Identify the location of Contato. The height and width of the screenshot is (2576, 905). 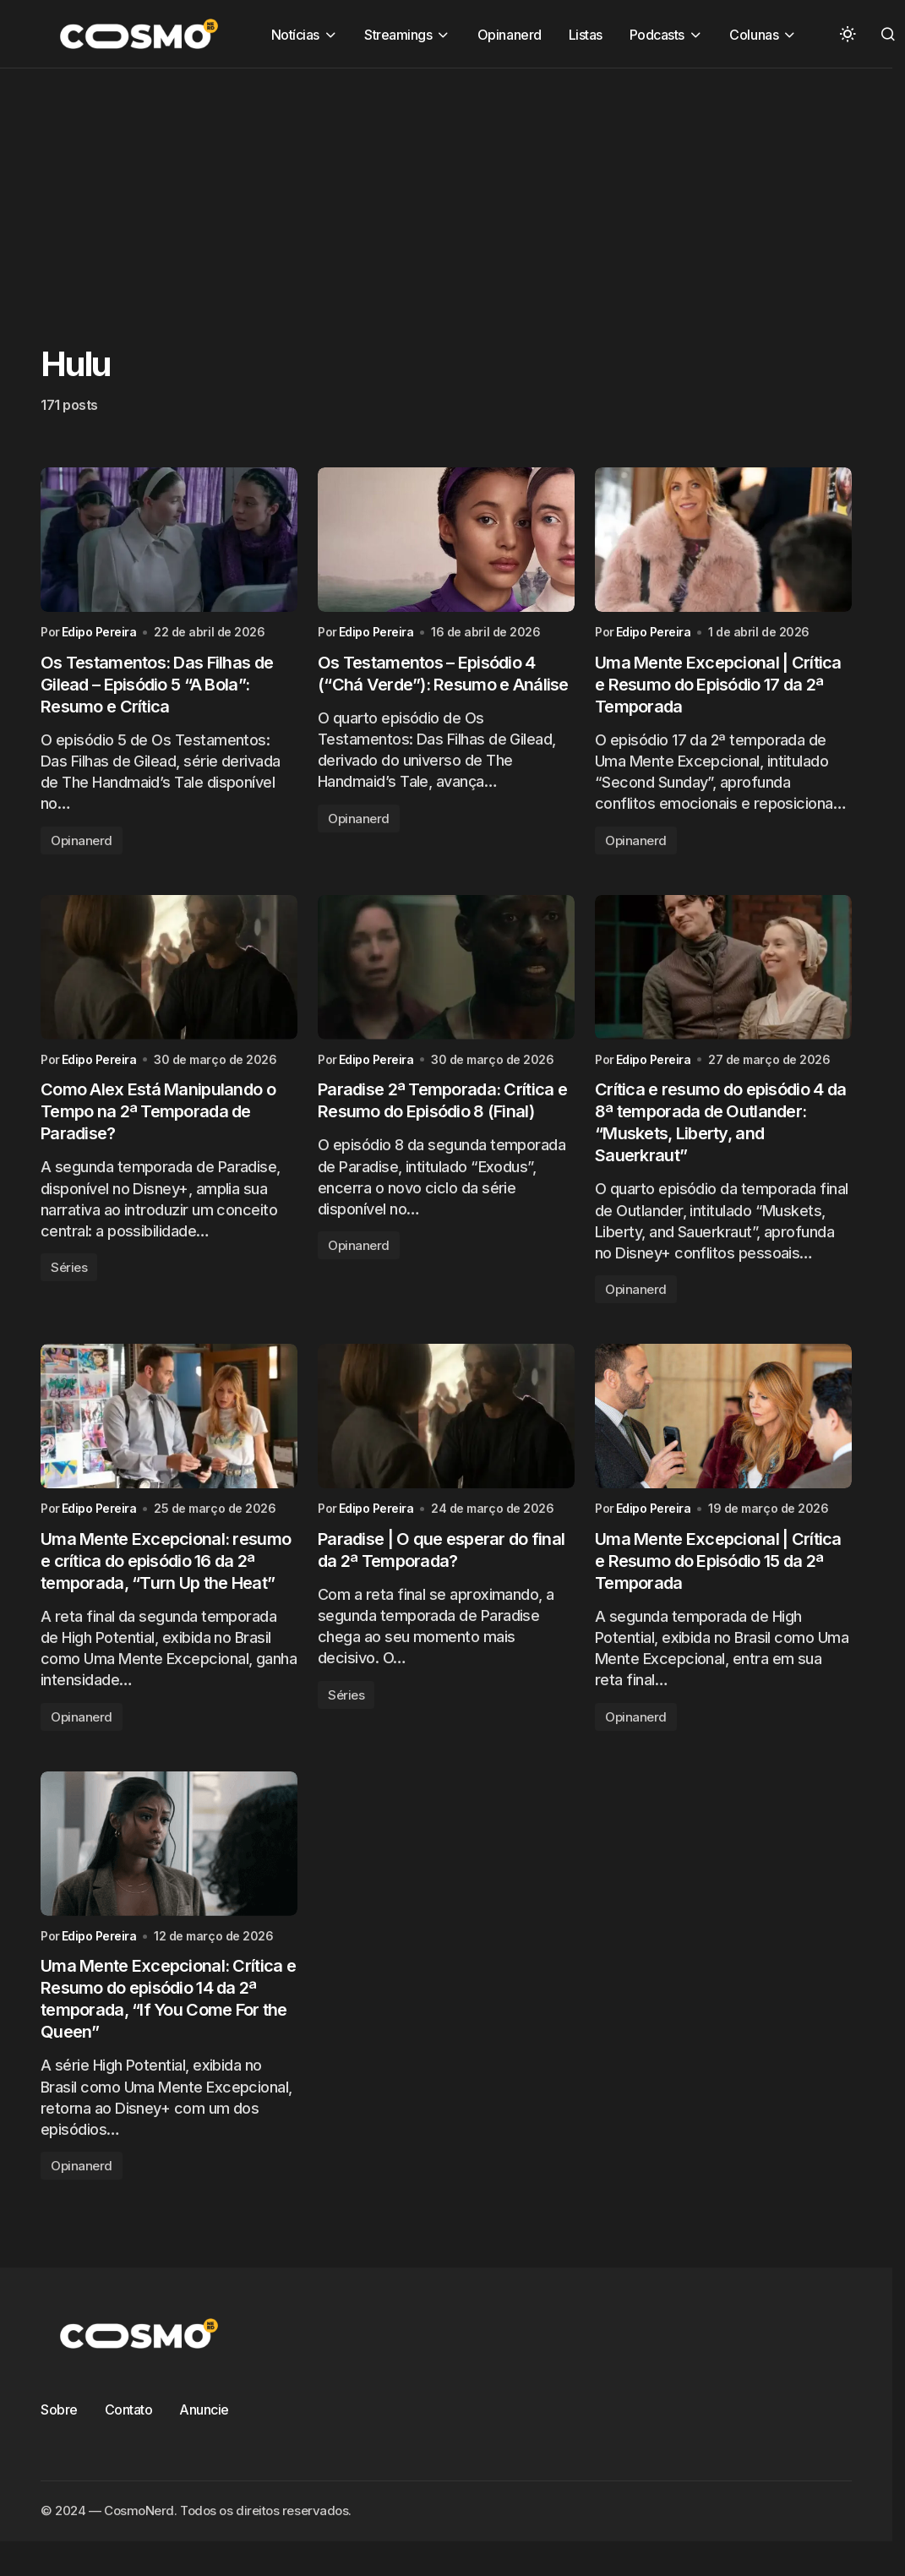
(129, 2409).